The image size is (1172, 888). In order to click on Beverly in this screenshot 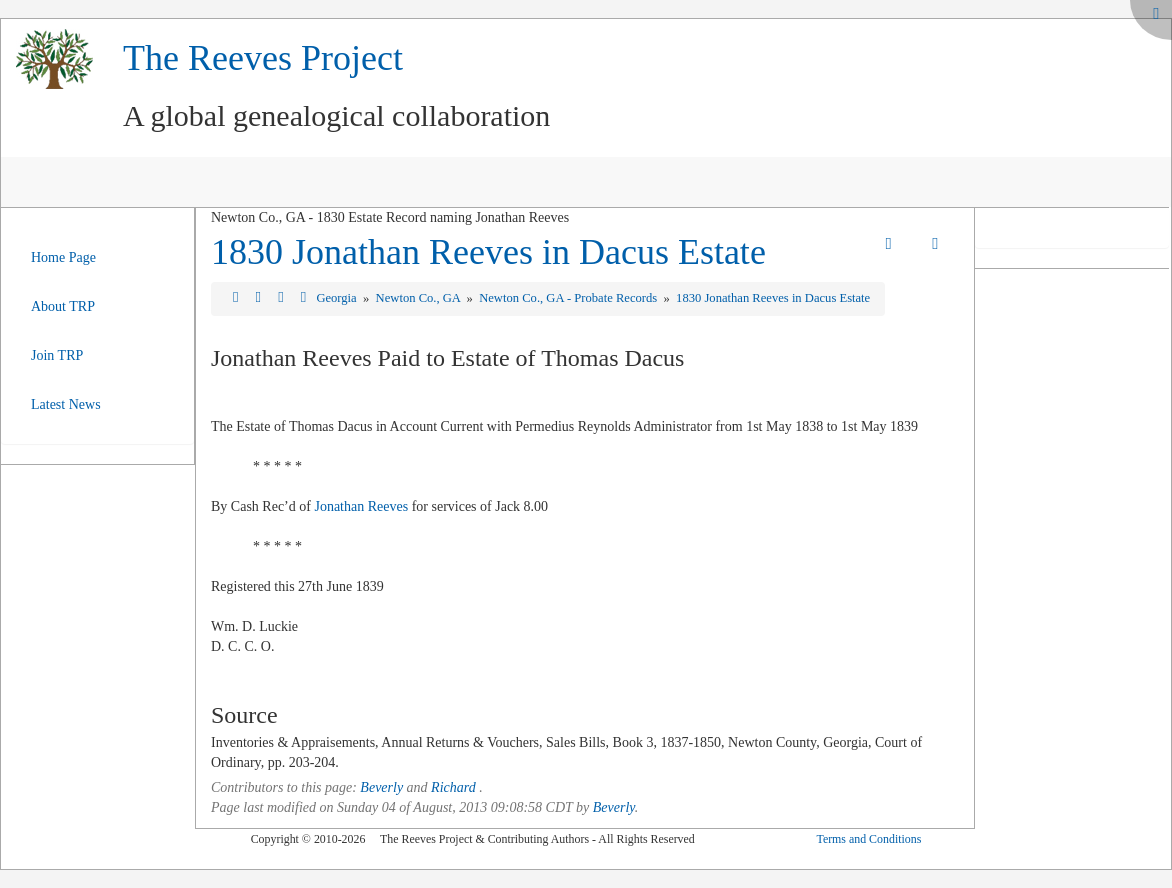, I will do `click(381, 787)`.